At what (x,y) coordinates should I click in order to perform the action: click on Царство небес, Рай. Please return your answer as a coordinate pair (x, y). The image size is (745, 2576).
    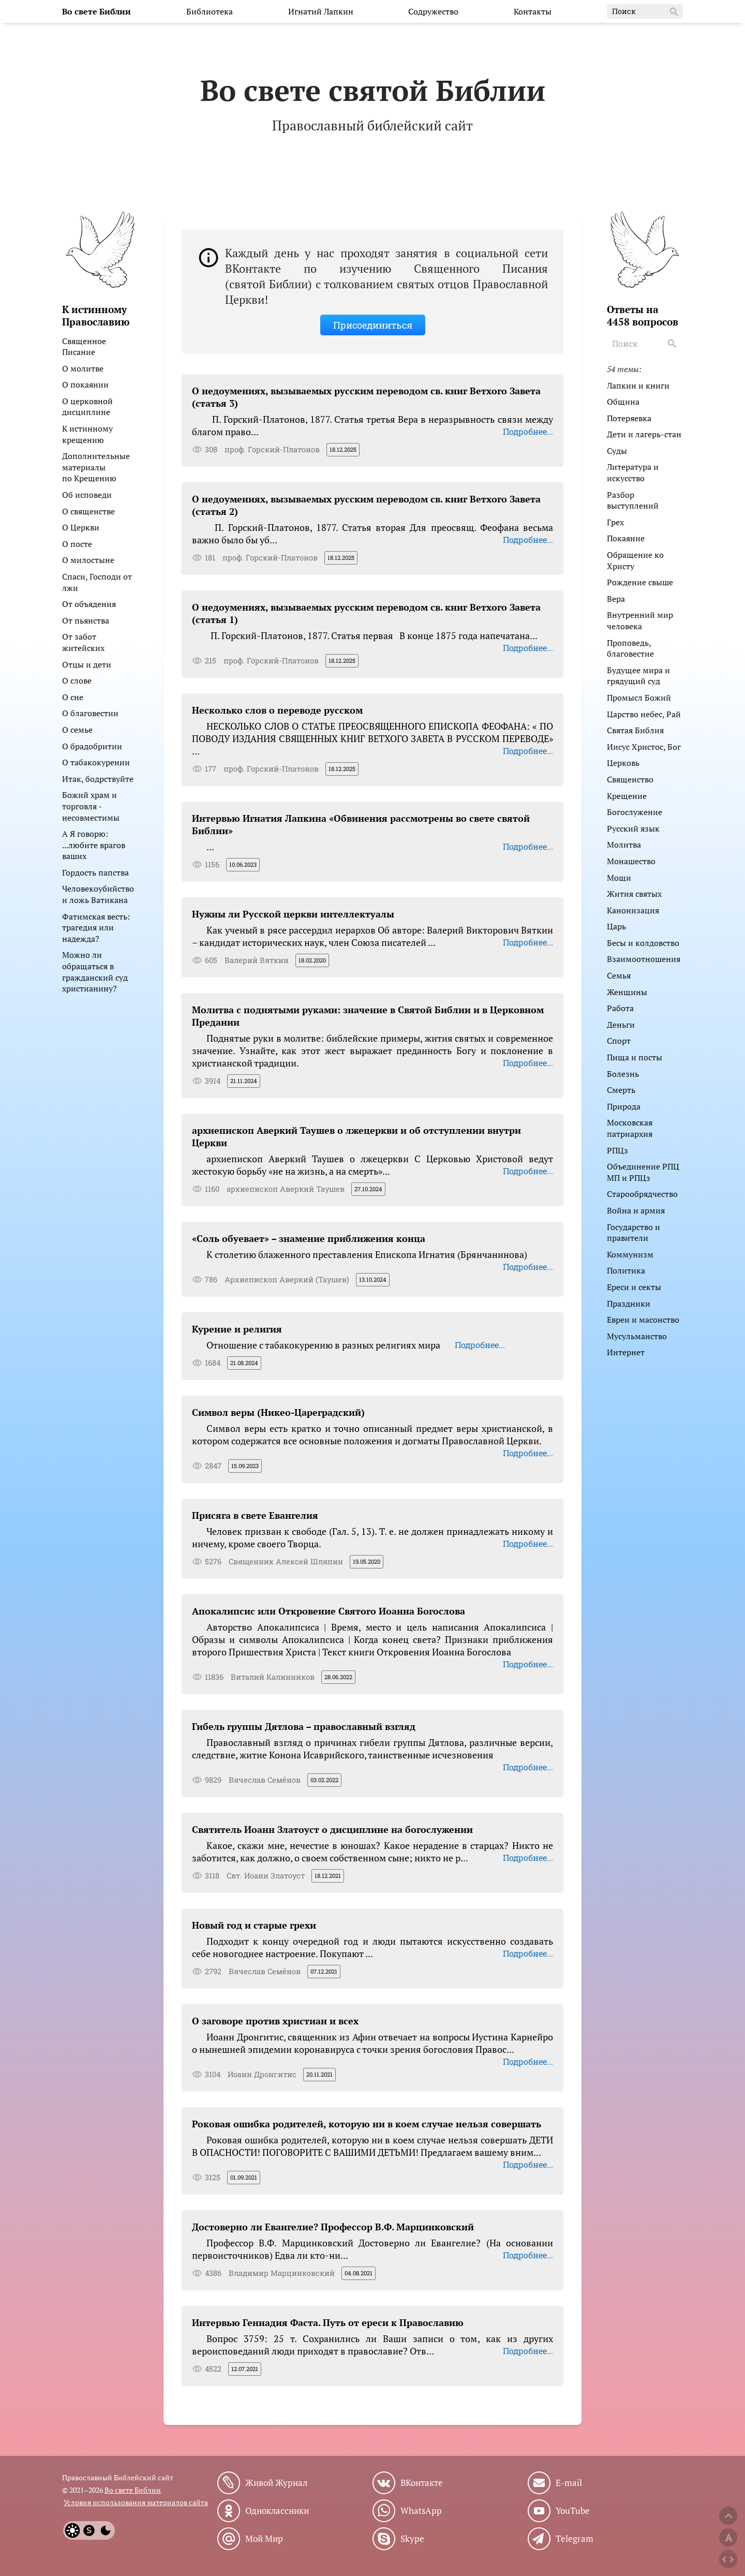
    Looking at the image, I should click on (644, 714).